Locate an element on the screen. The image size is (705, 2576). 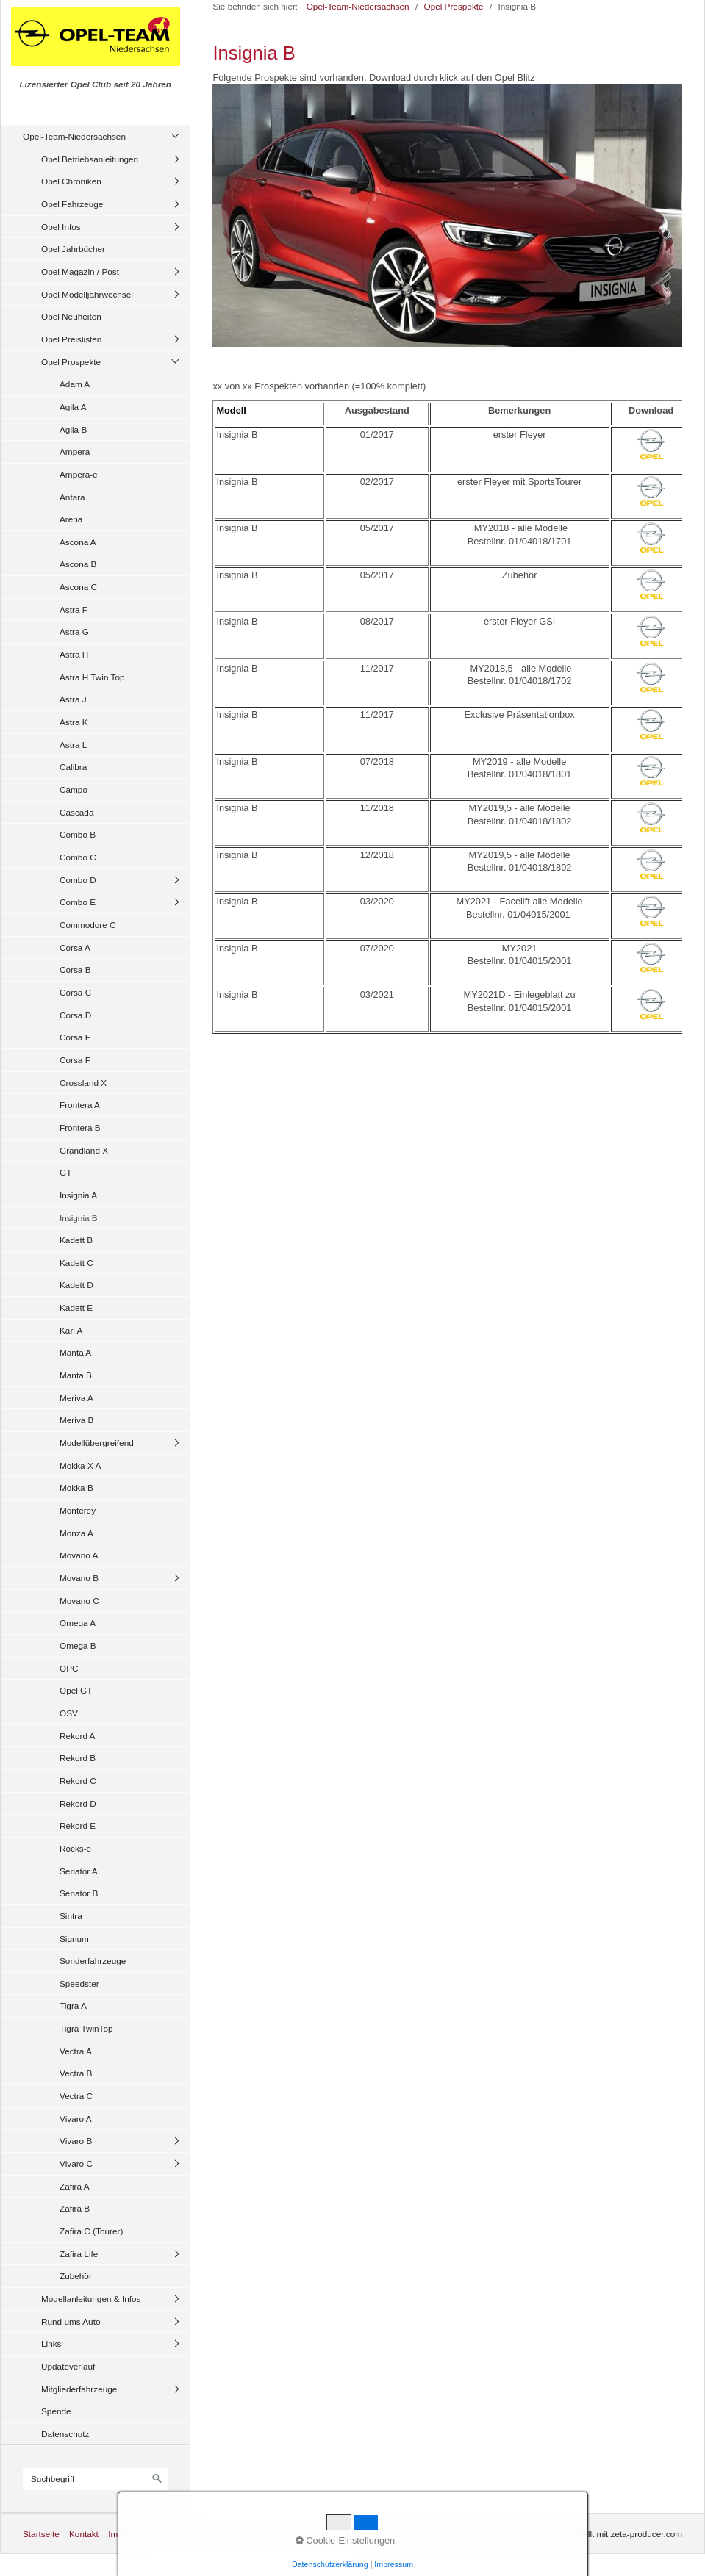
Adam A is located at coordinates (75, 384).